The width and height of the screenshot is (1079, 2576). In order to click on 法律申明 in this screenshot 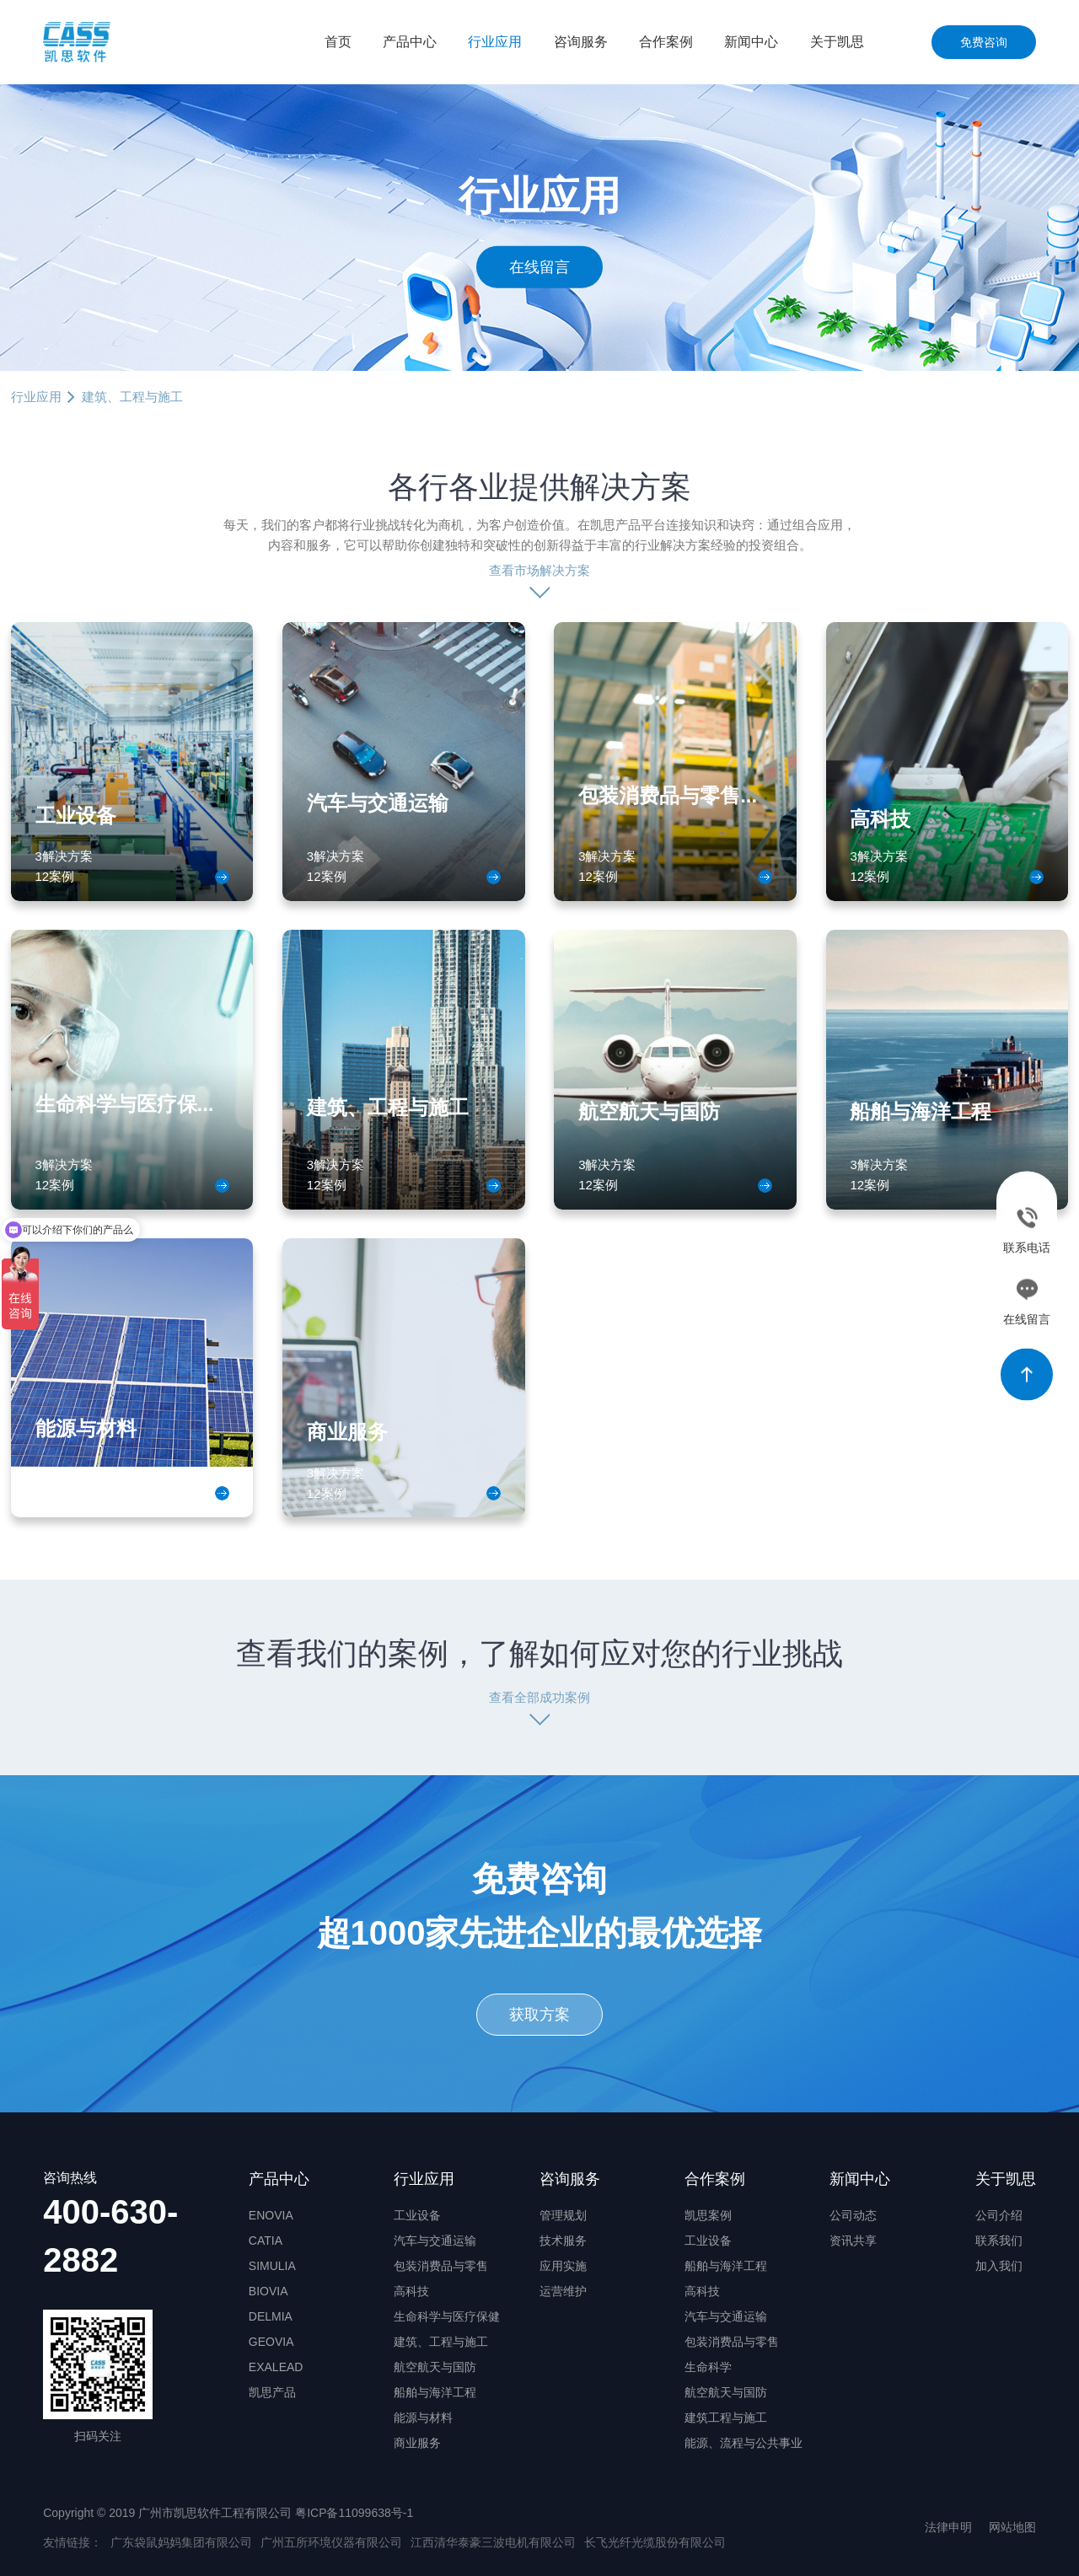, I will do `click(948, 2527)`.